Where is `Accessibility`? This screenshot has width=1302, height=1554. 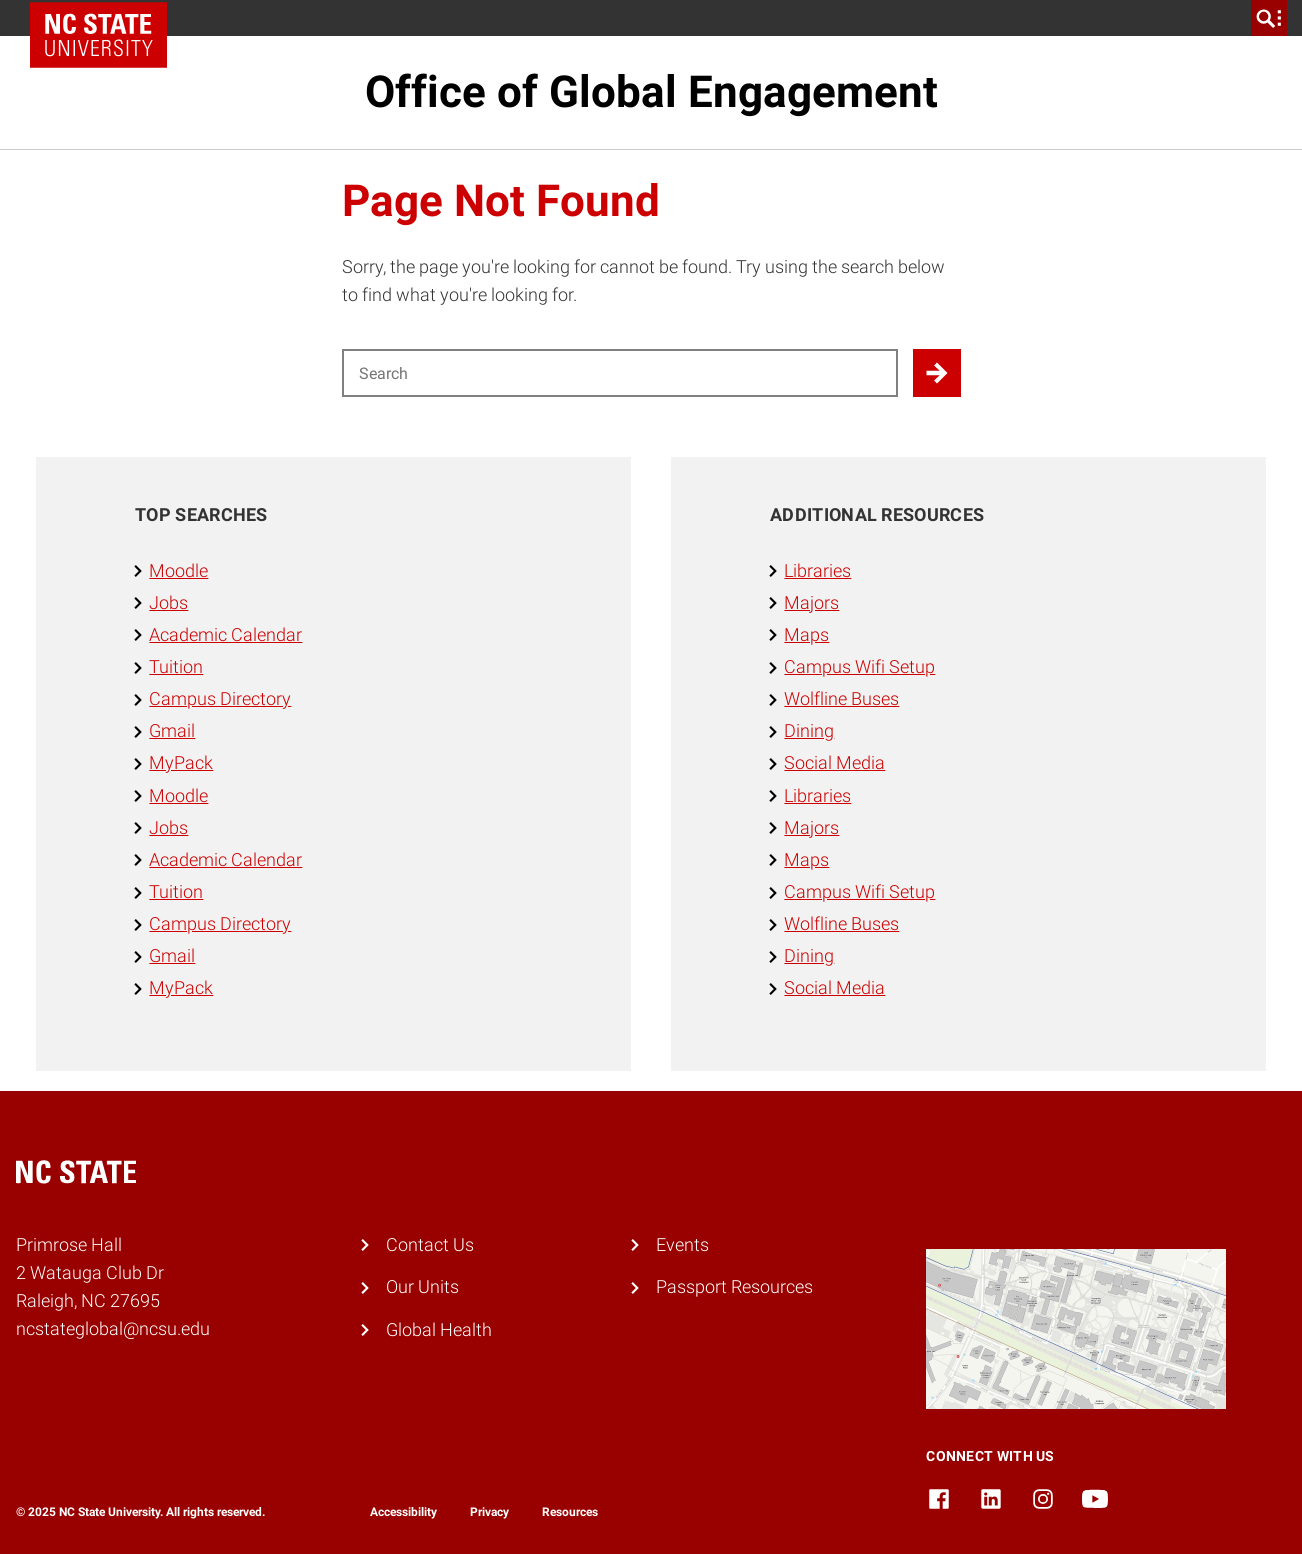 Accessibility is located at coordinates (403, 1512).